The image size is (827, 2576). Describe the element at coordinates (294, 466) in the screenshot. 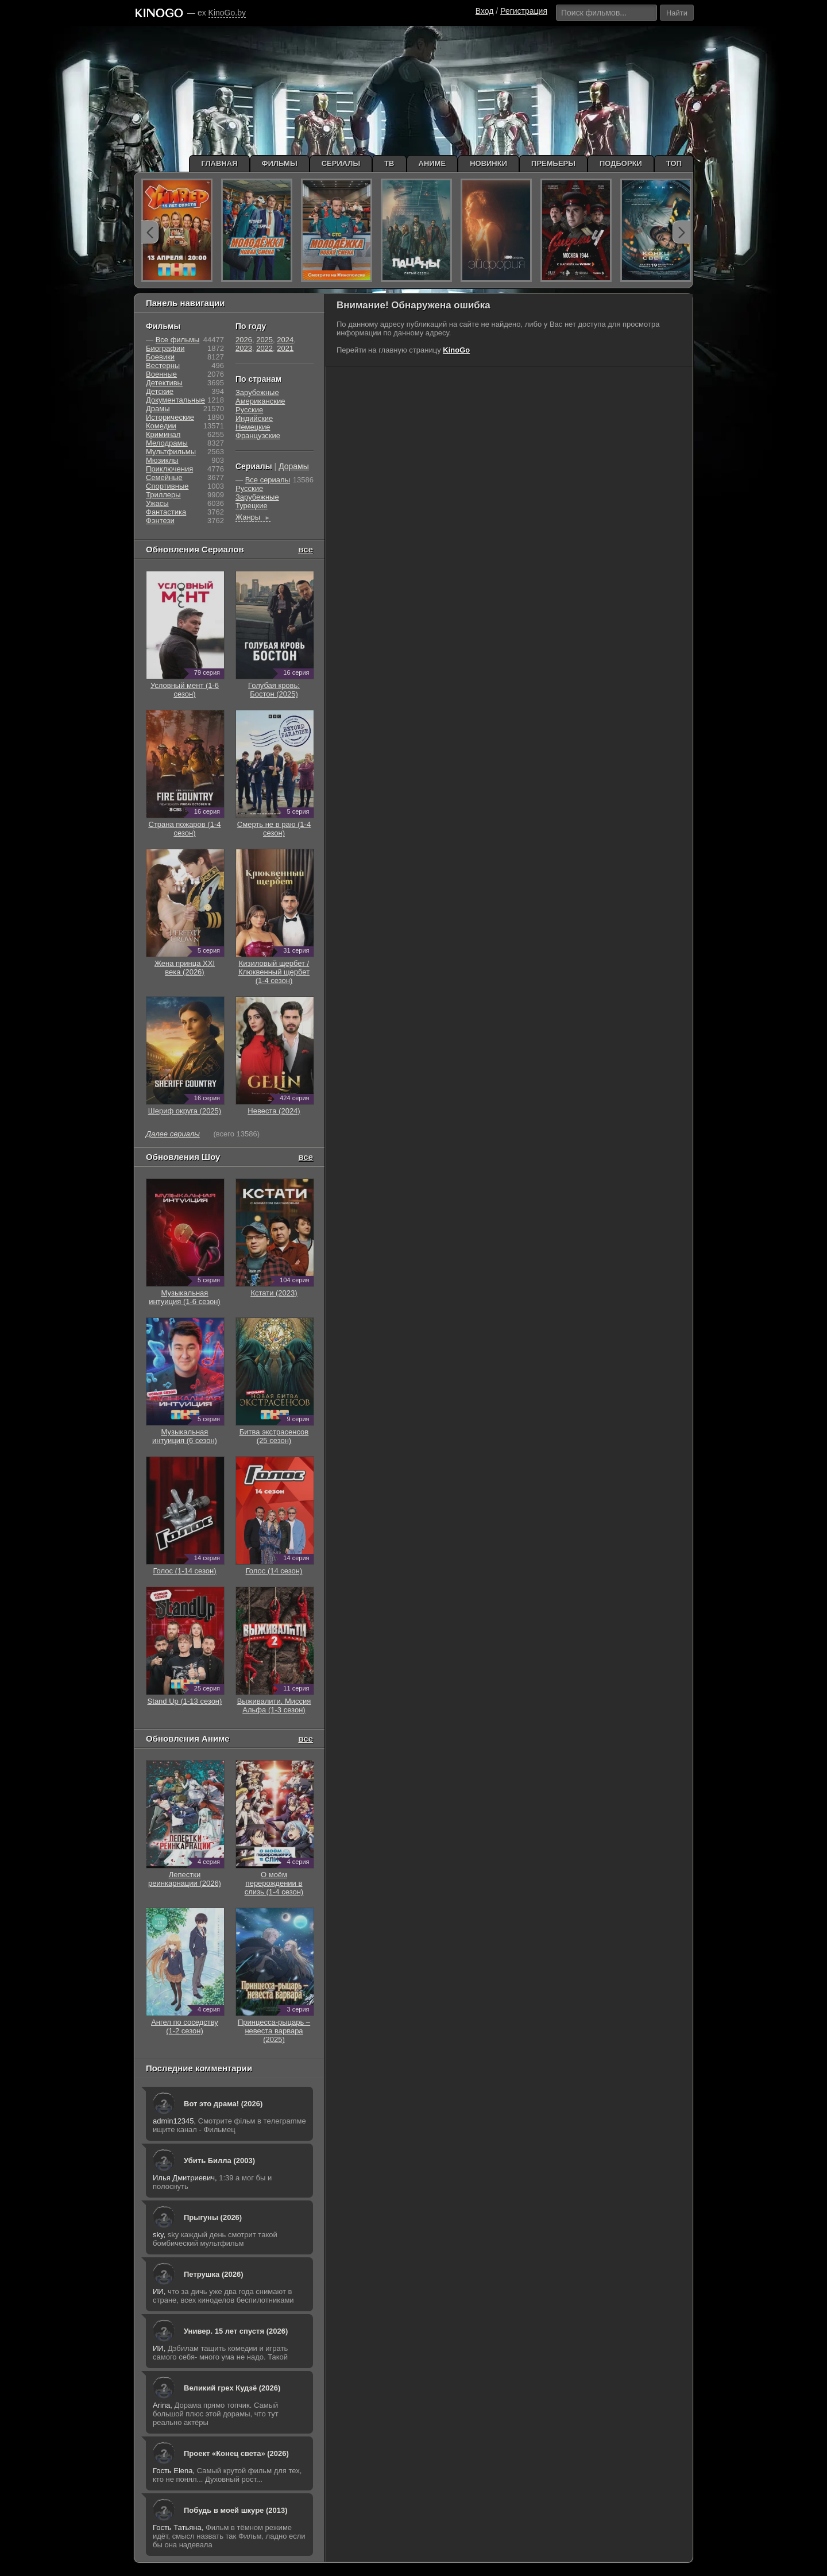

I see `Дорамы` at that location.